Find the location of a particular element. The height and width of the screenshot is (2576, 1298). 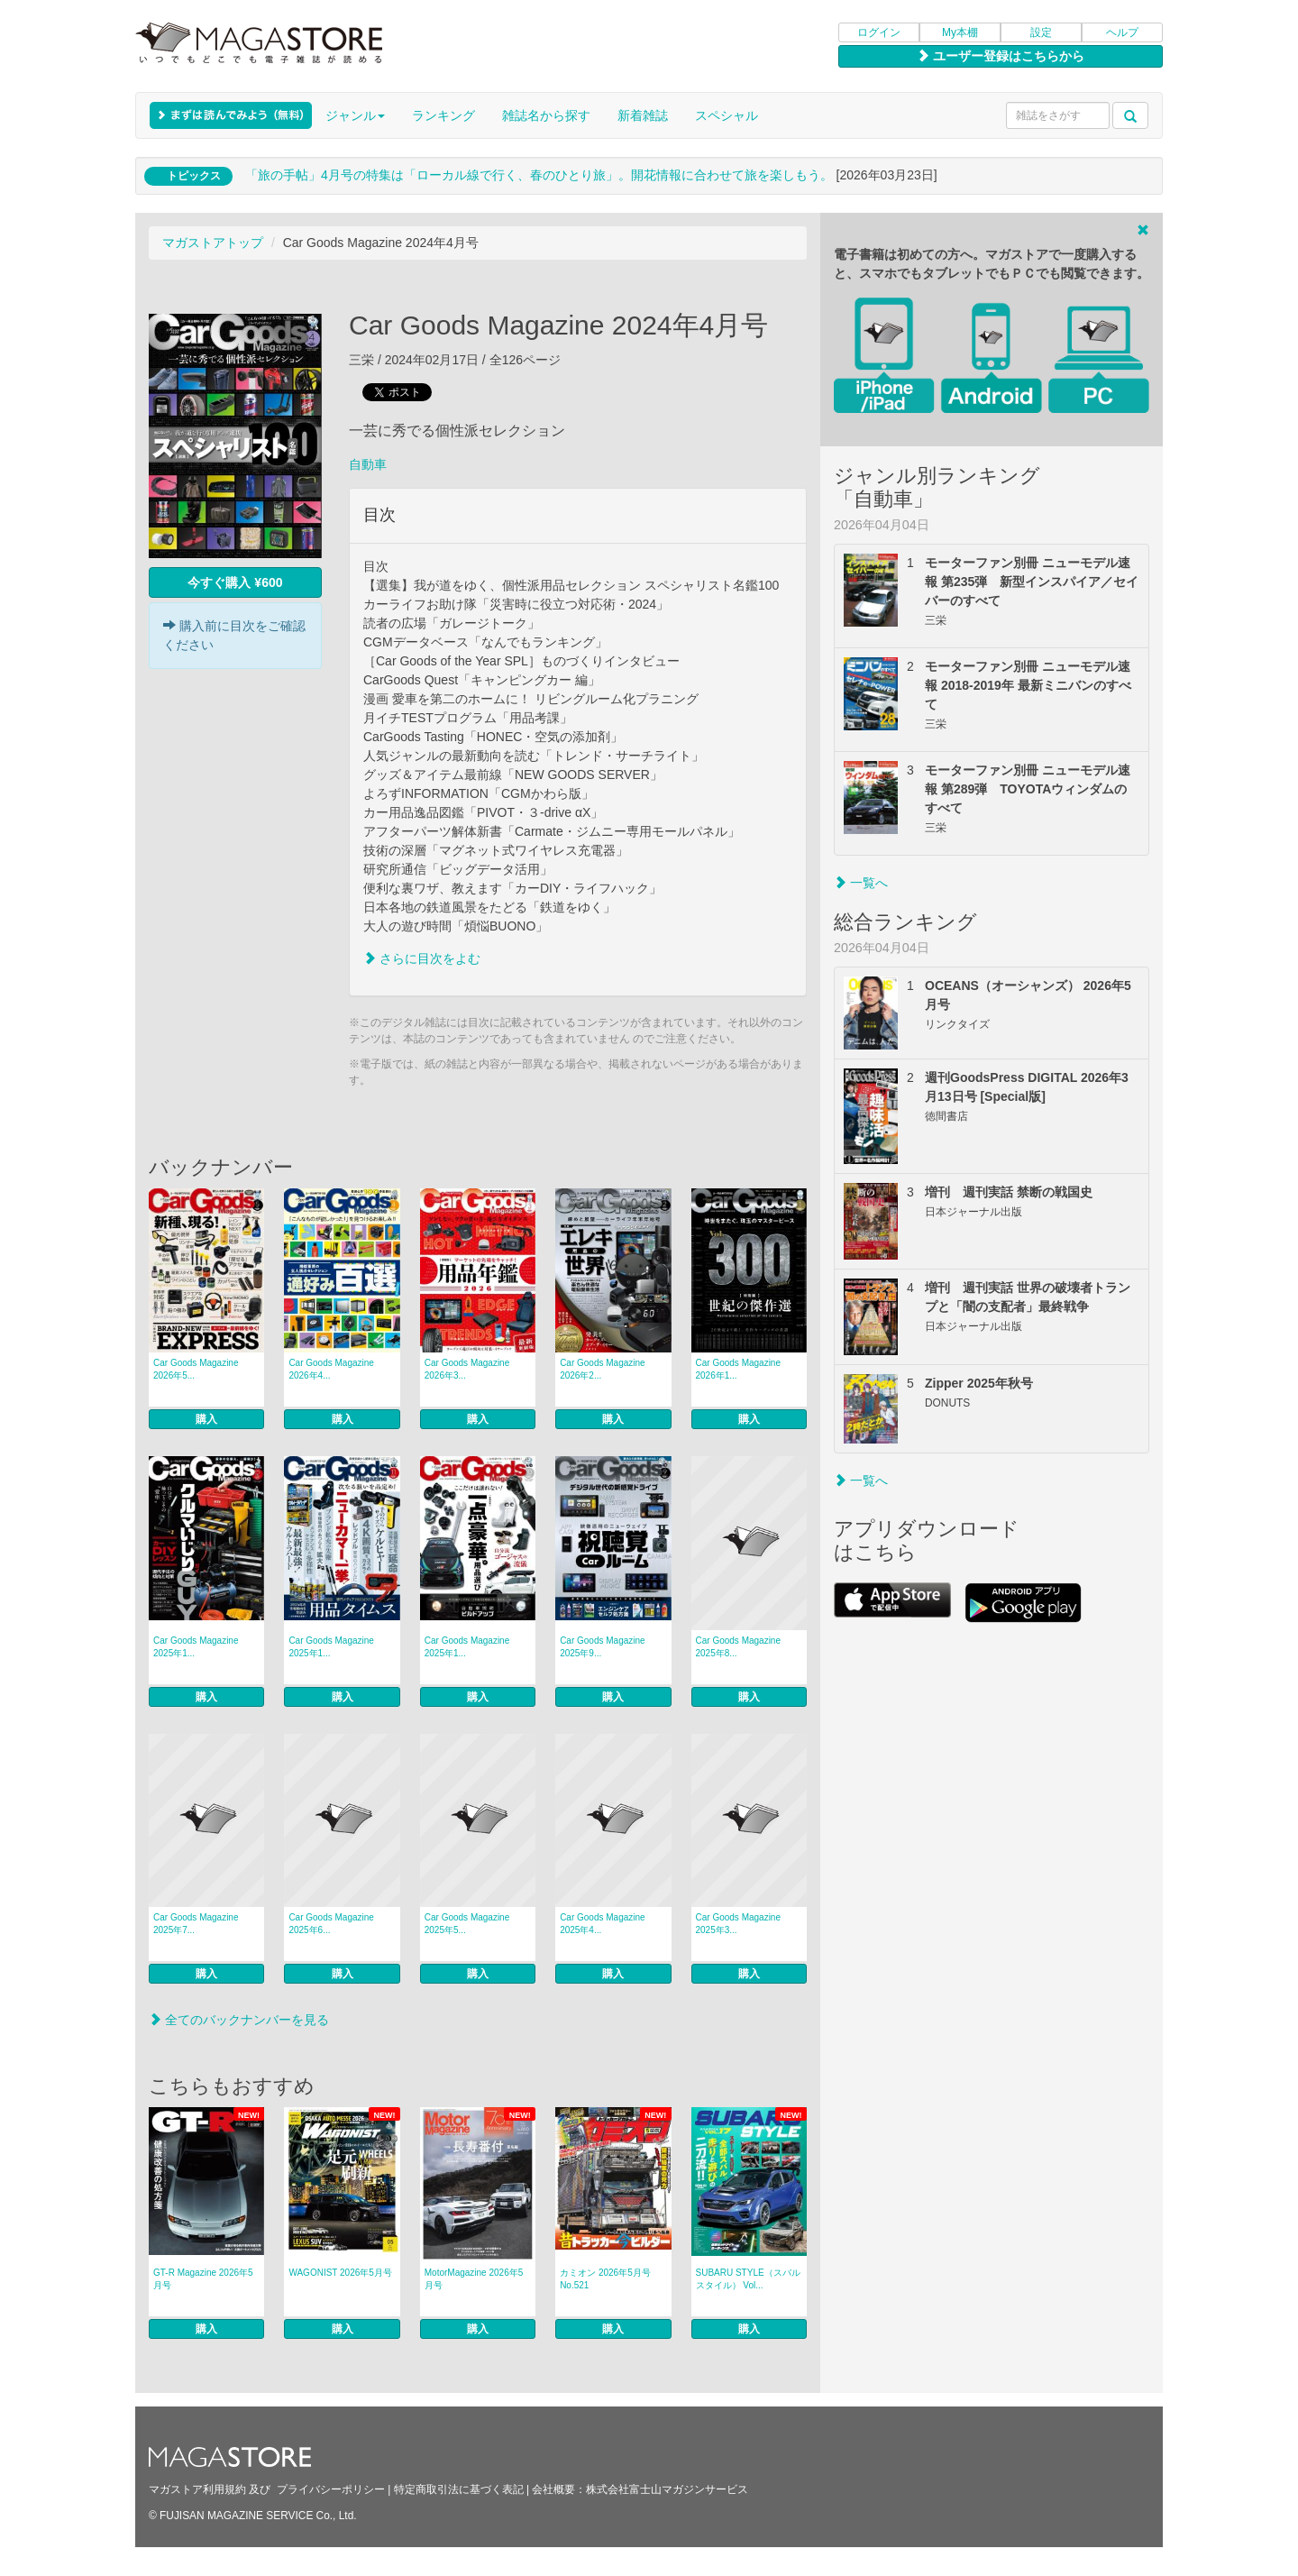

MotorMagazine 2026年5月号 is located at coordinates (474, 2279).